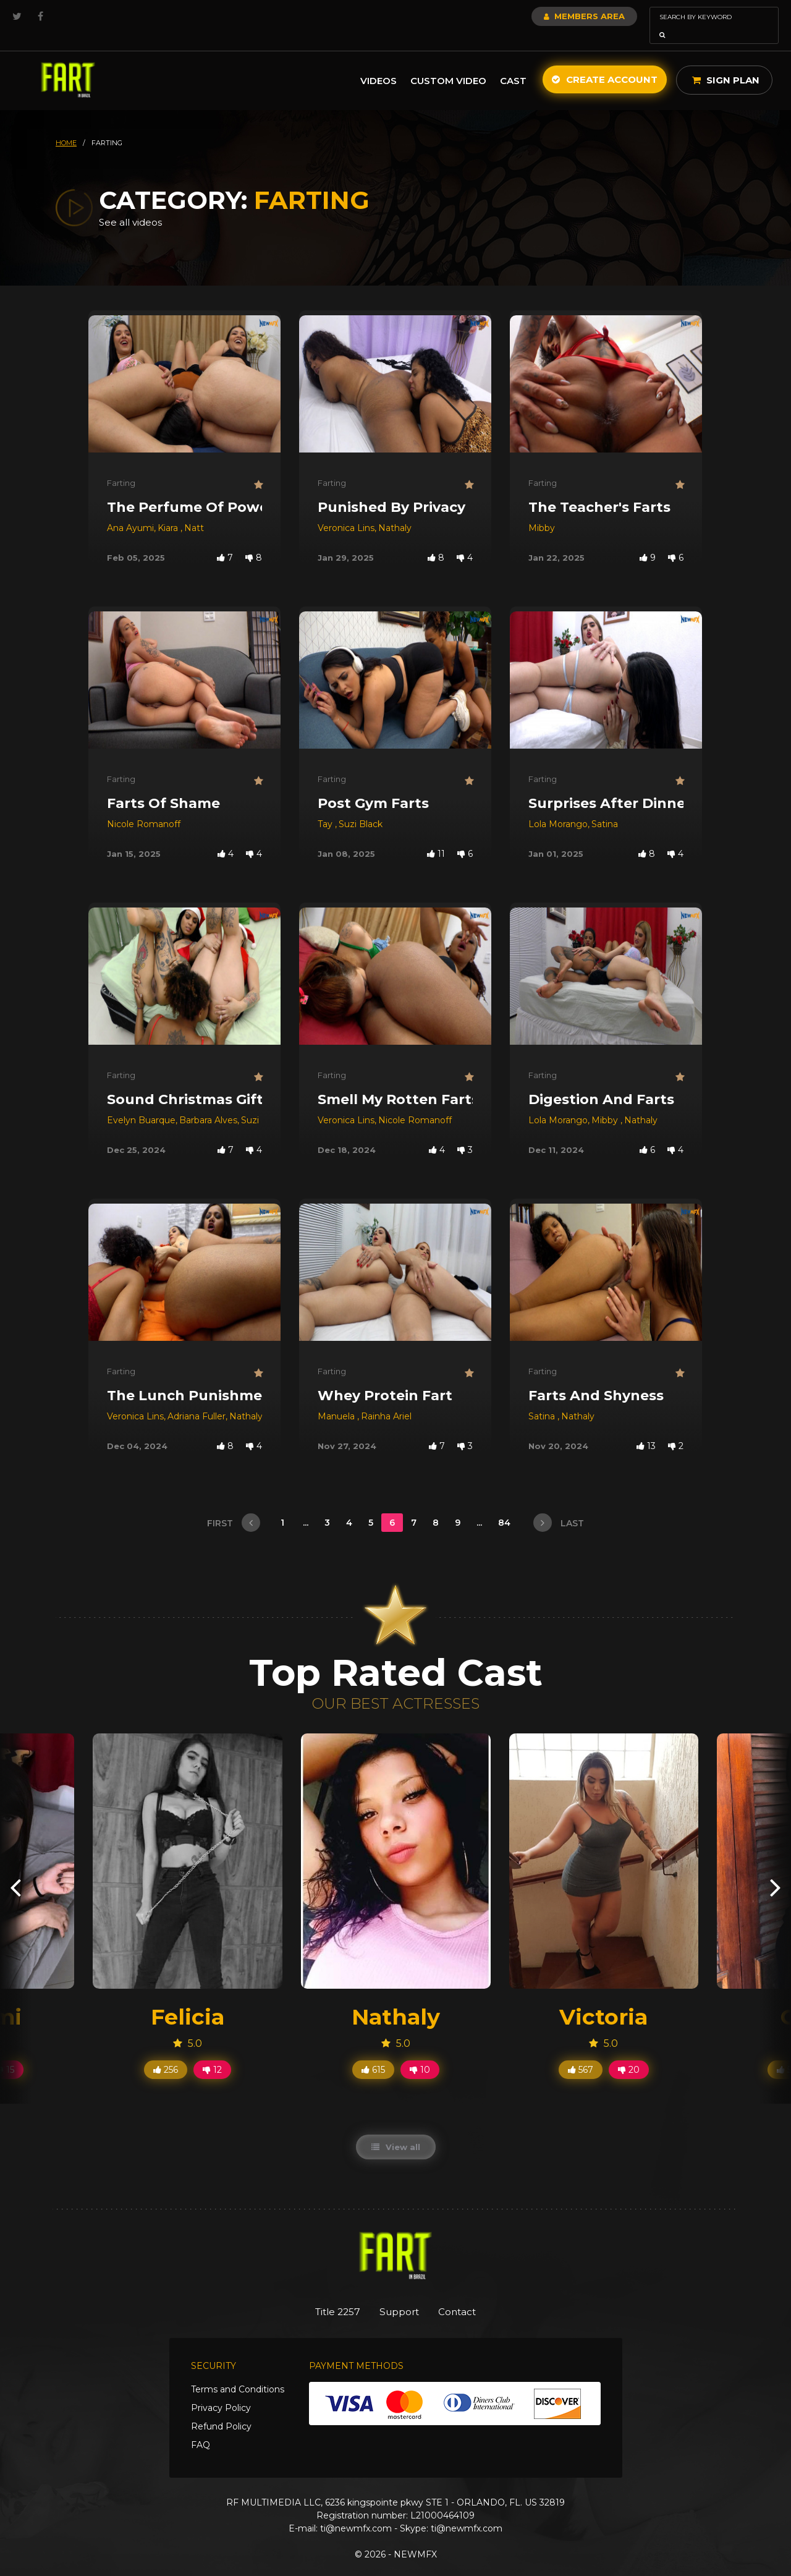 This screenshot has height=2576, width=791. I want to click on last, so click(558, 1505).